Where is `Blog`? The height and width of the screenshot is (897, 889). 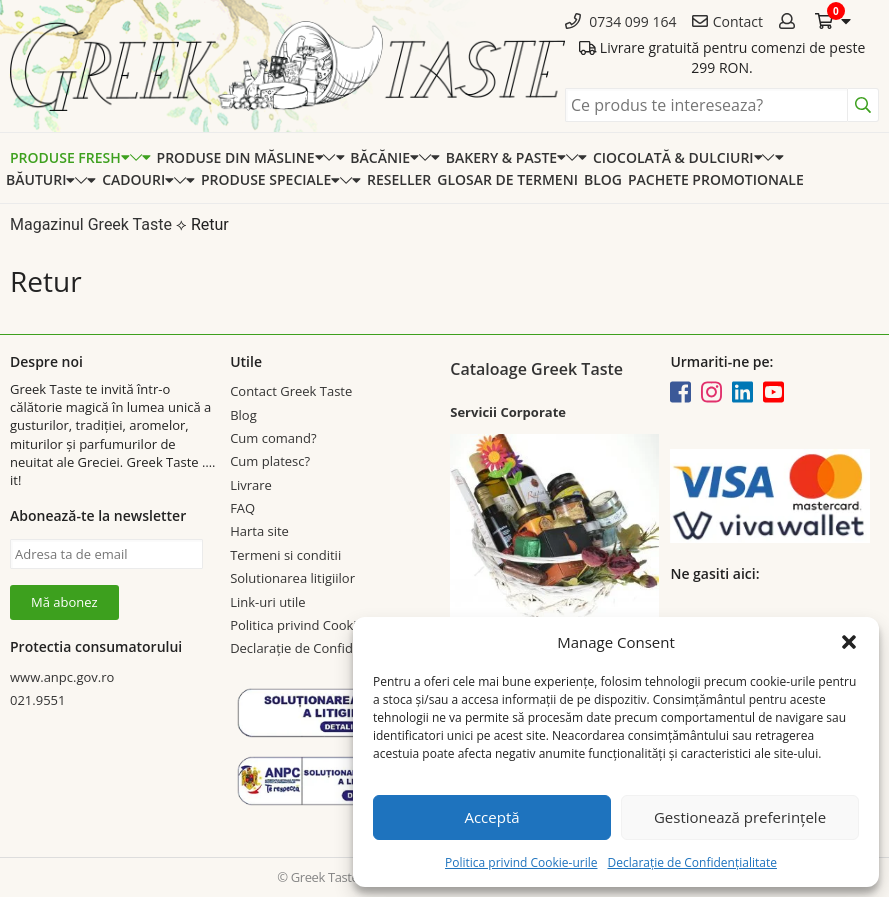
Blog is located at coordinates (603, 179).